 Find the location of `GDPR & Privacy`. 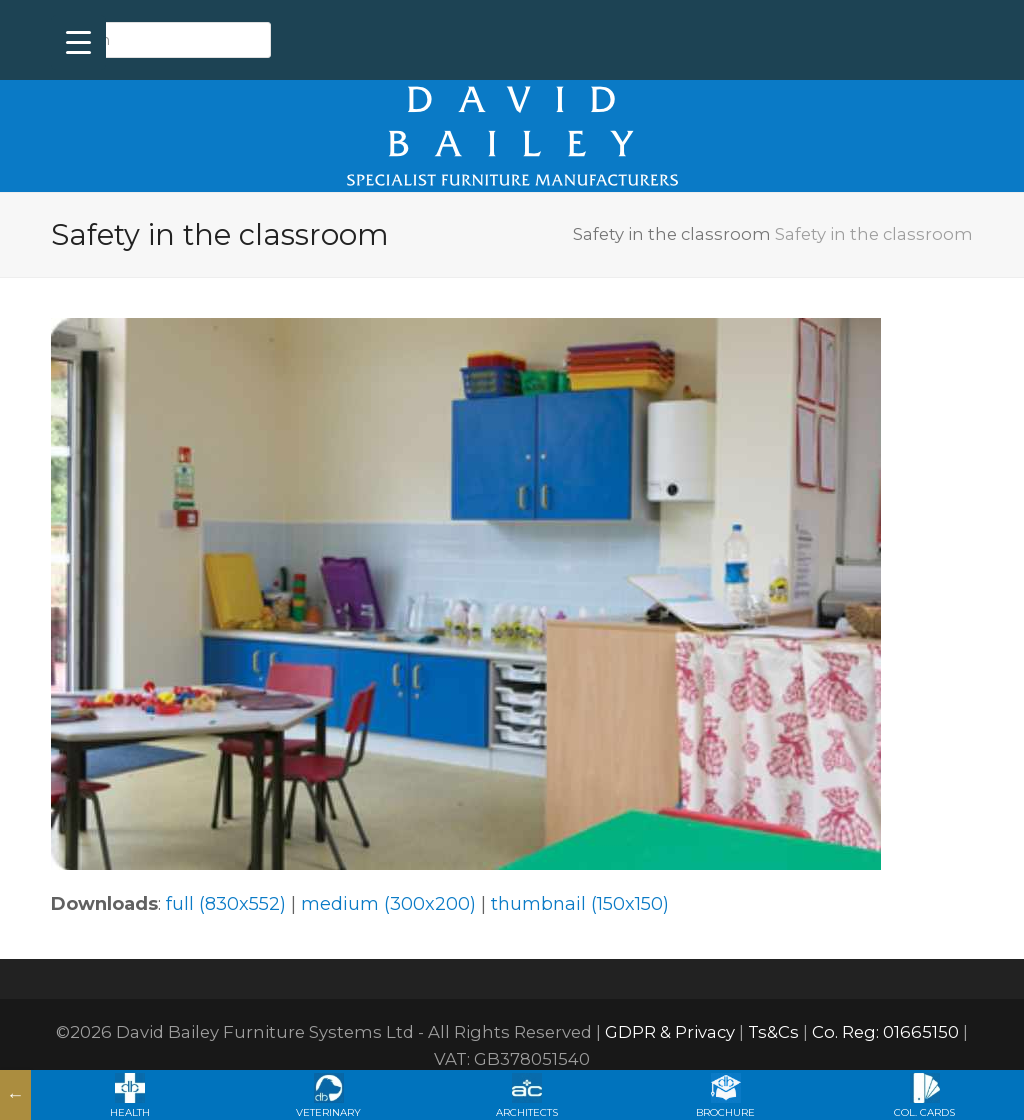

GDPR & Privacy is located at coordinates (670, 1032).